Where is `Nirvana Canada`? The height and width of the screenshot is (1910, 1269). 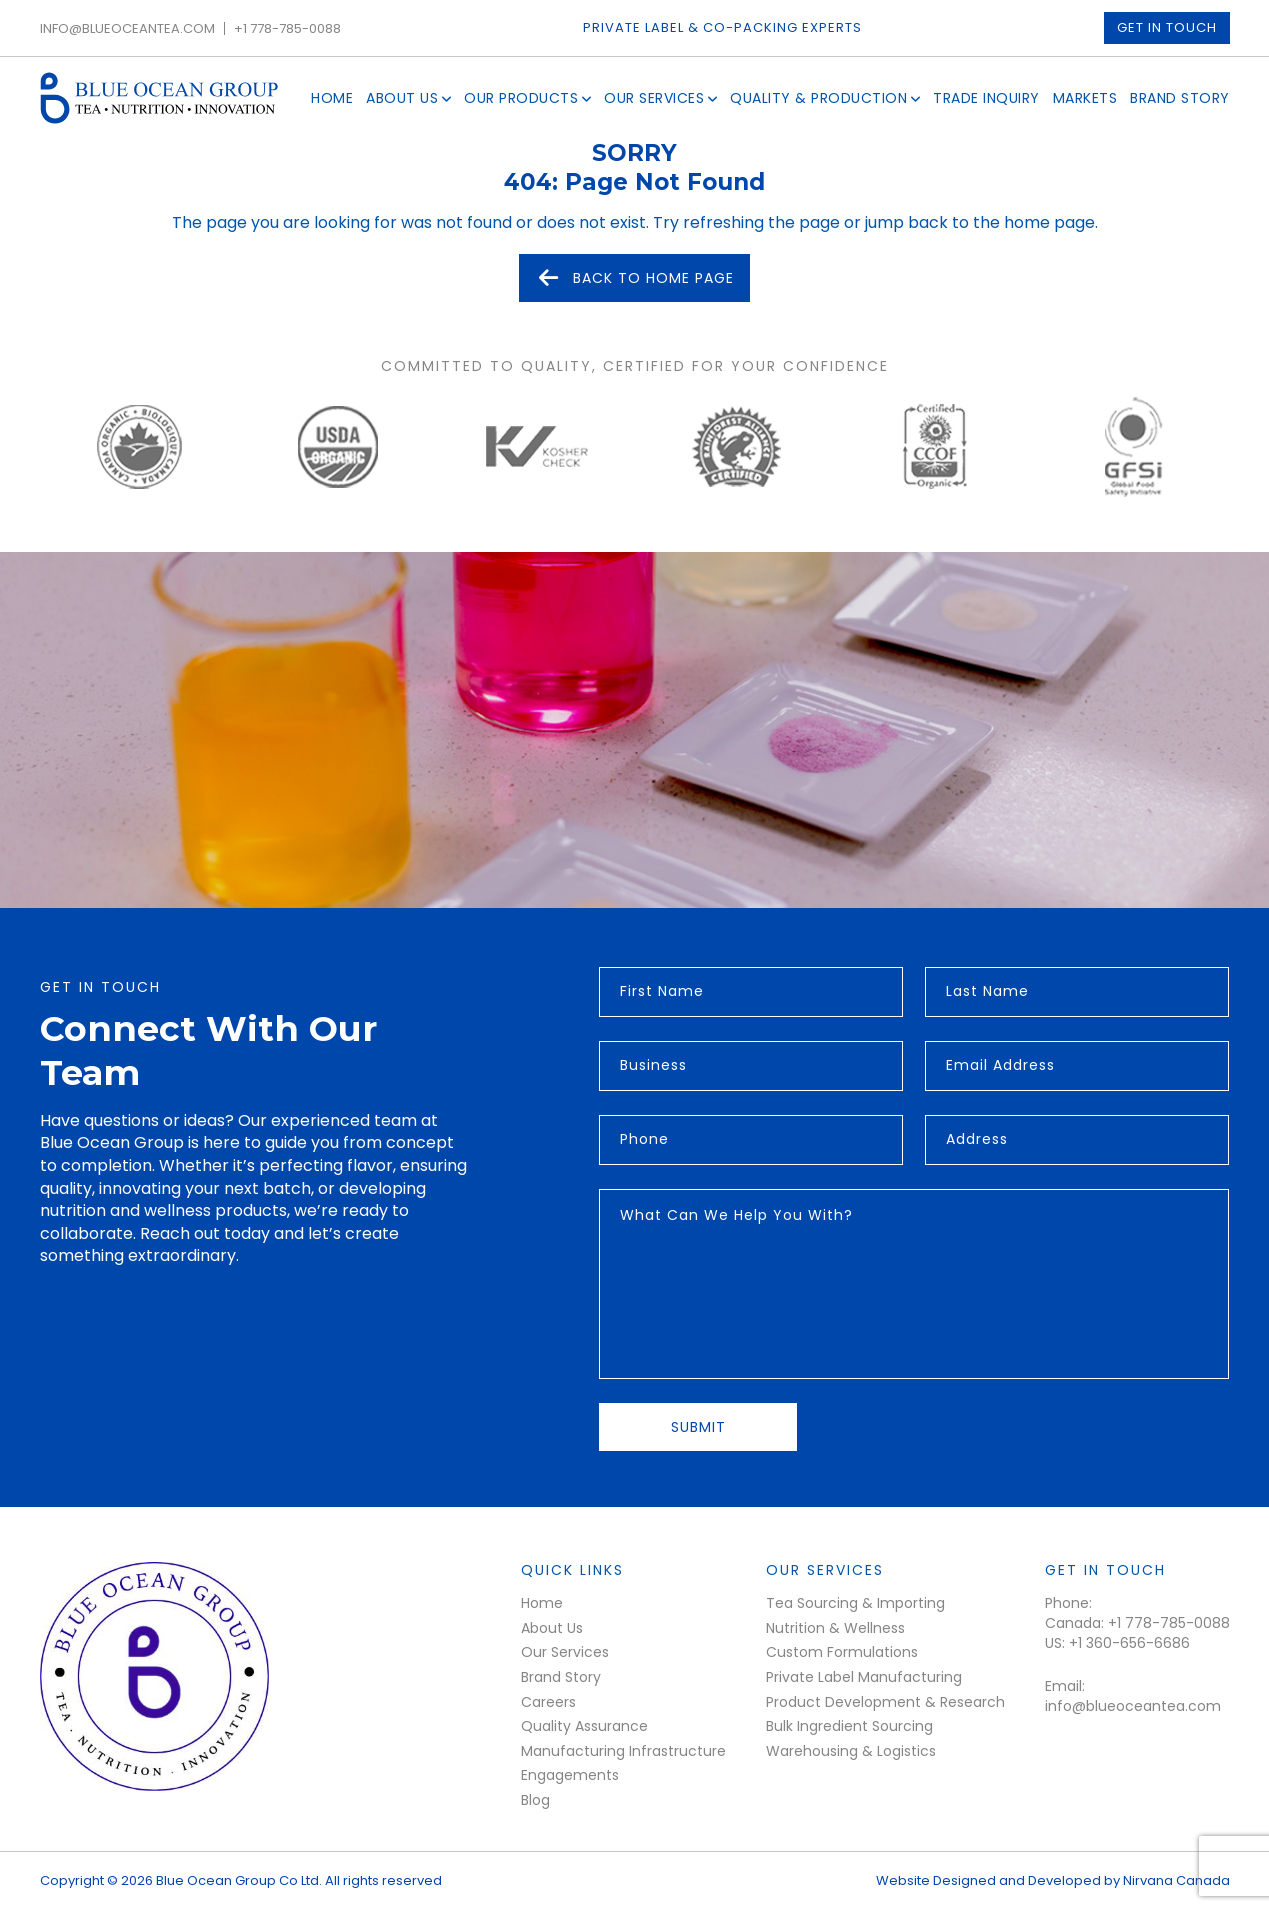 Nirvana Canada is located at coordinates (1176, 1880).